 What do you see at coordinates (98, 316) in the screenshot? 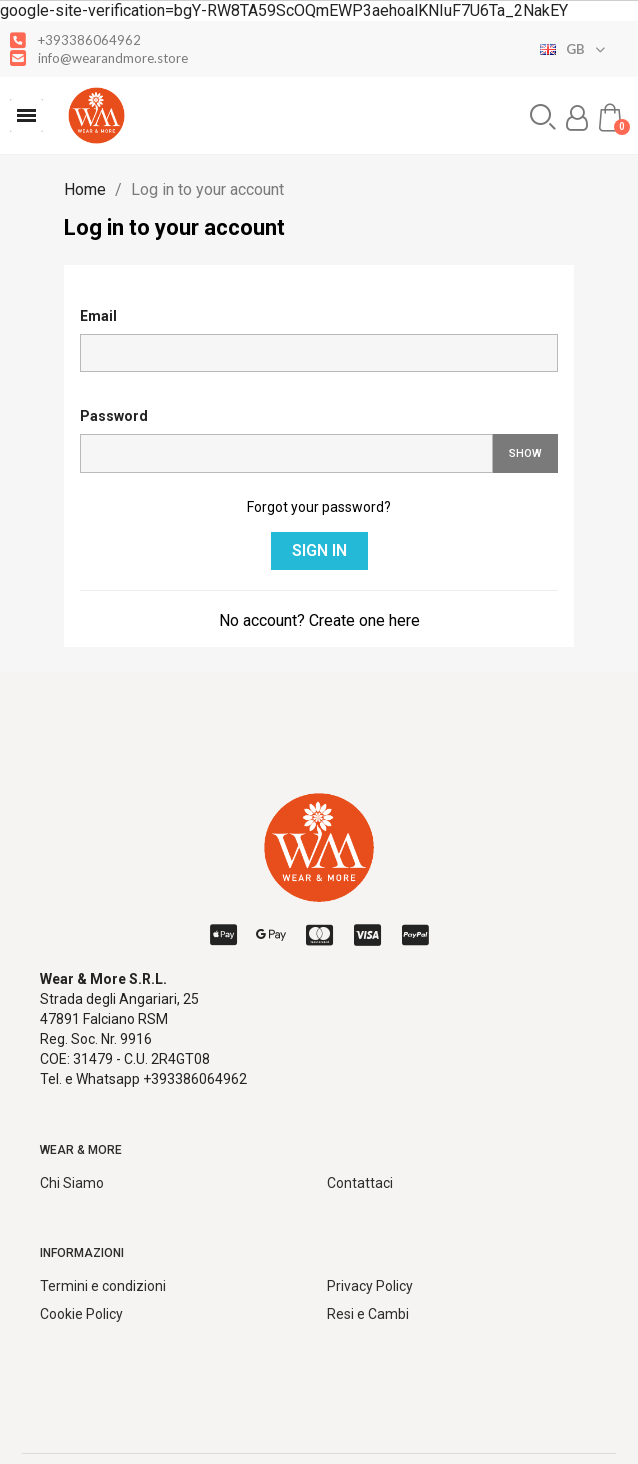
I see `Email` at bounding box center [98, 316].